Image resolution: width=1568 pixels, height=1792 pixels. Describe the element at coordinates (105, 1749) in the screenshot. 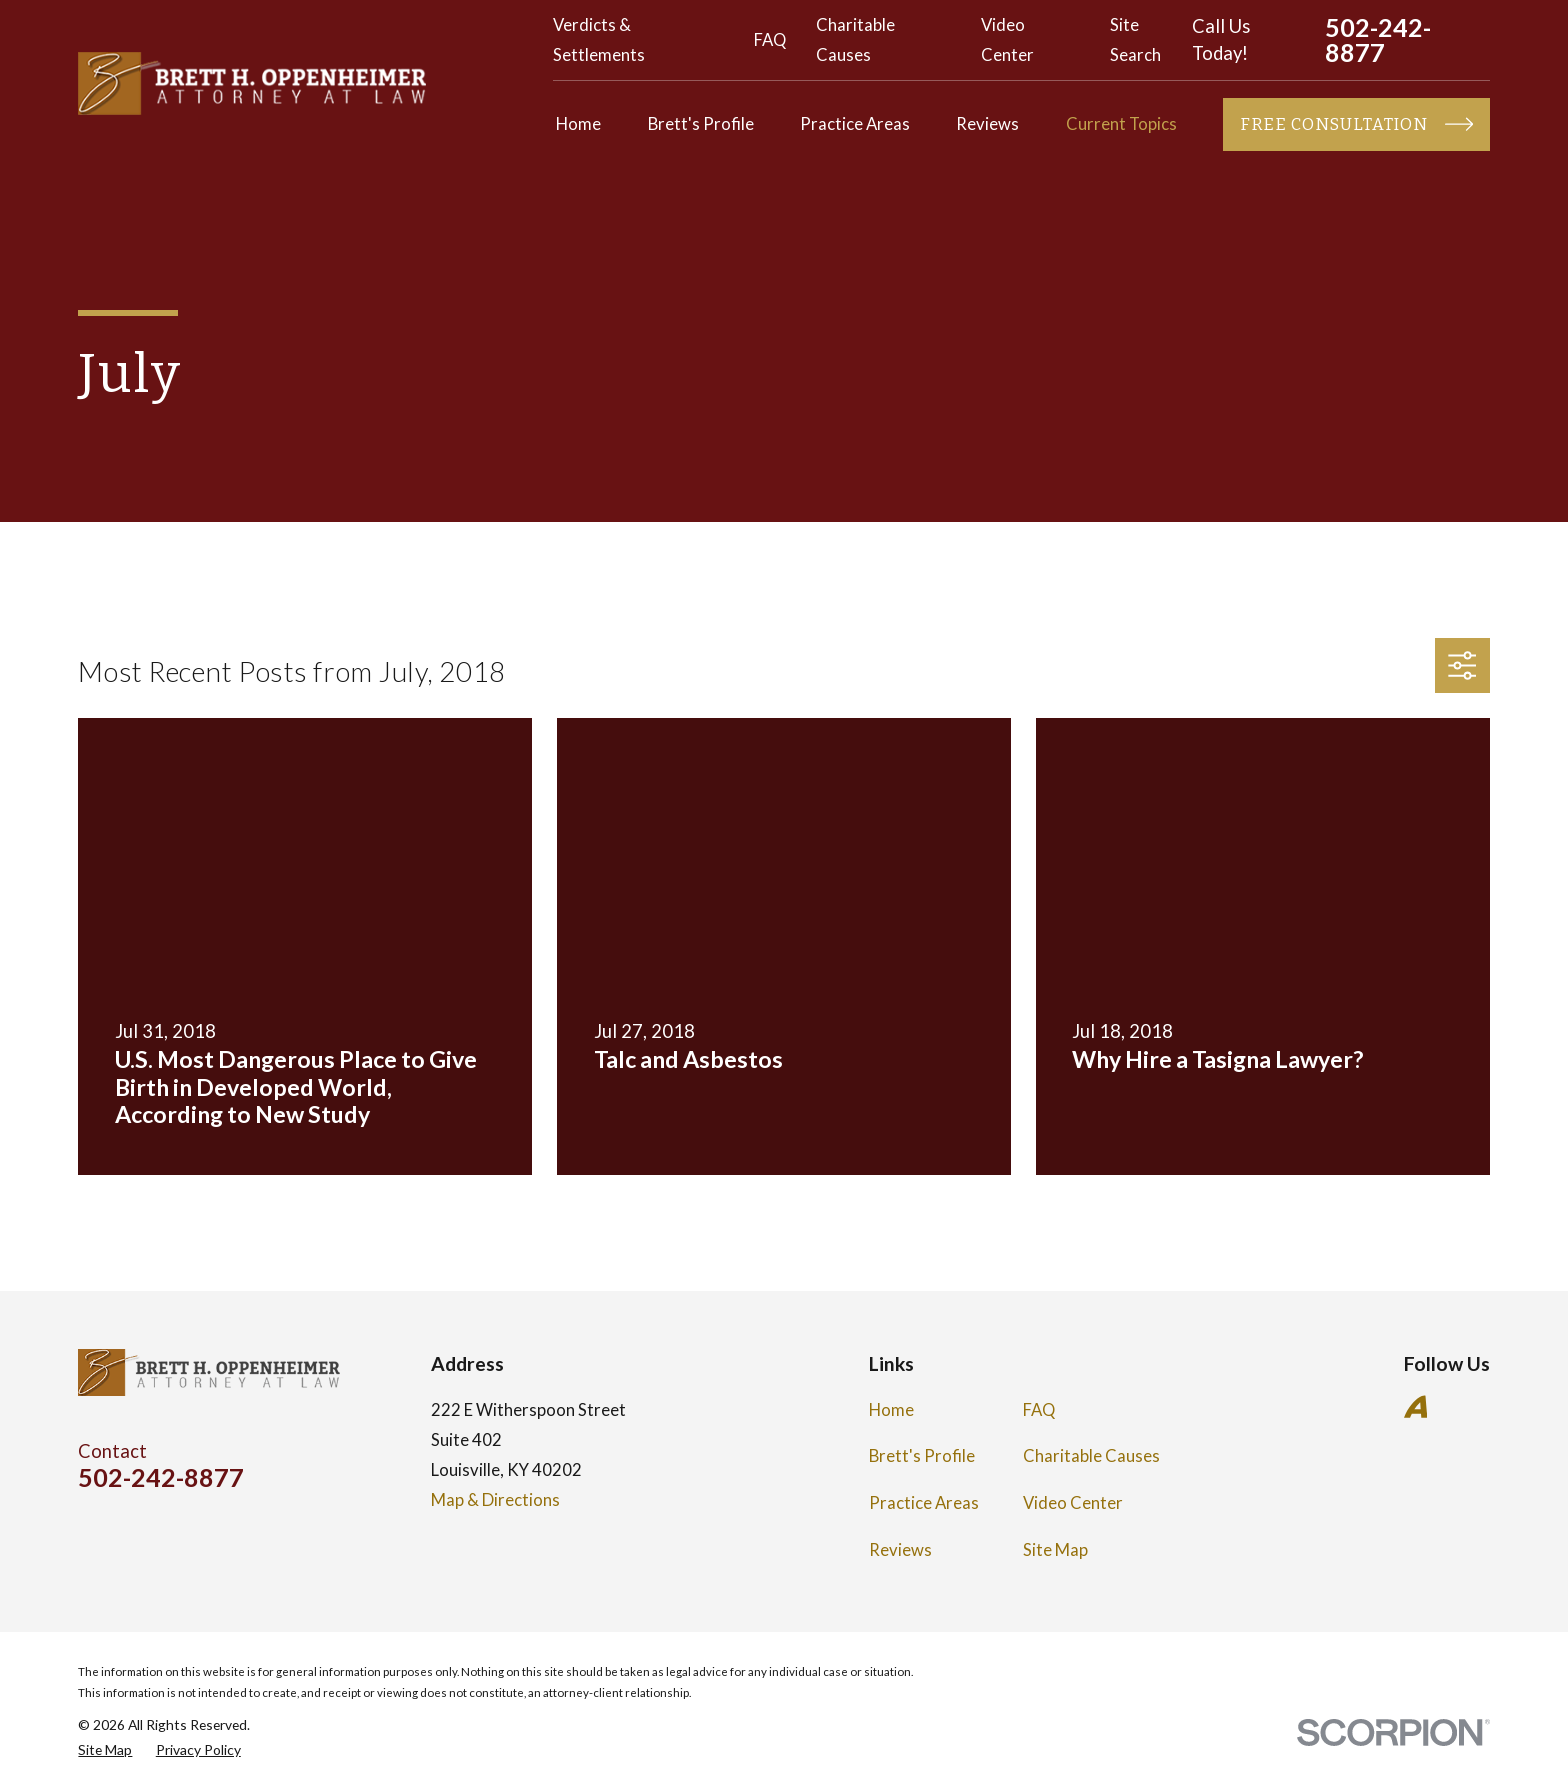

I see `[menuitem]` at that location.